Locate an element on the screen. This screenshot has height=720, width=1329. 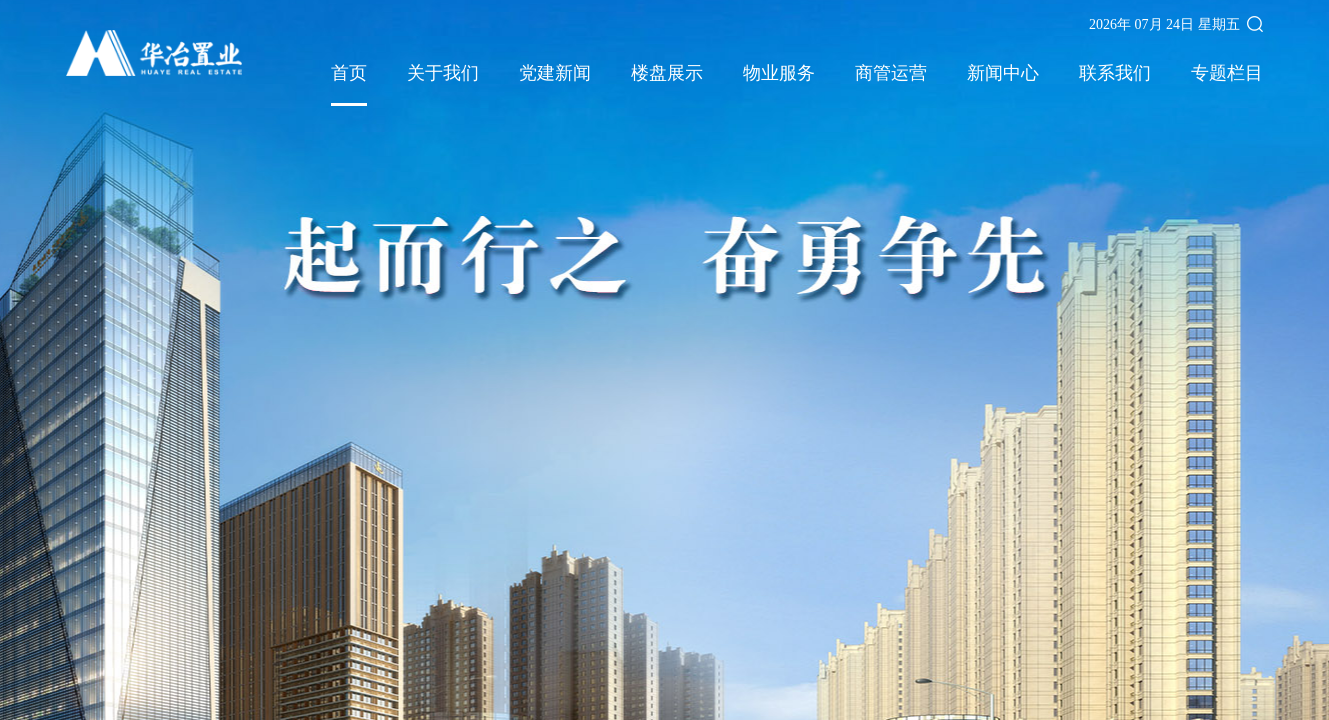
专题栏目 is located at coordinates (1227, 73).